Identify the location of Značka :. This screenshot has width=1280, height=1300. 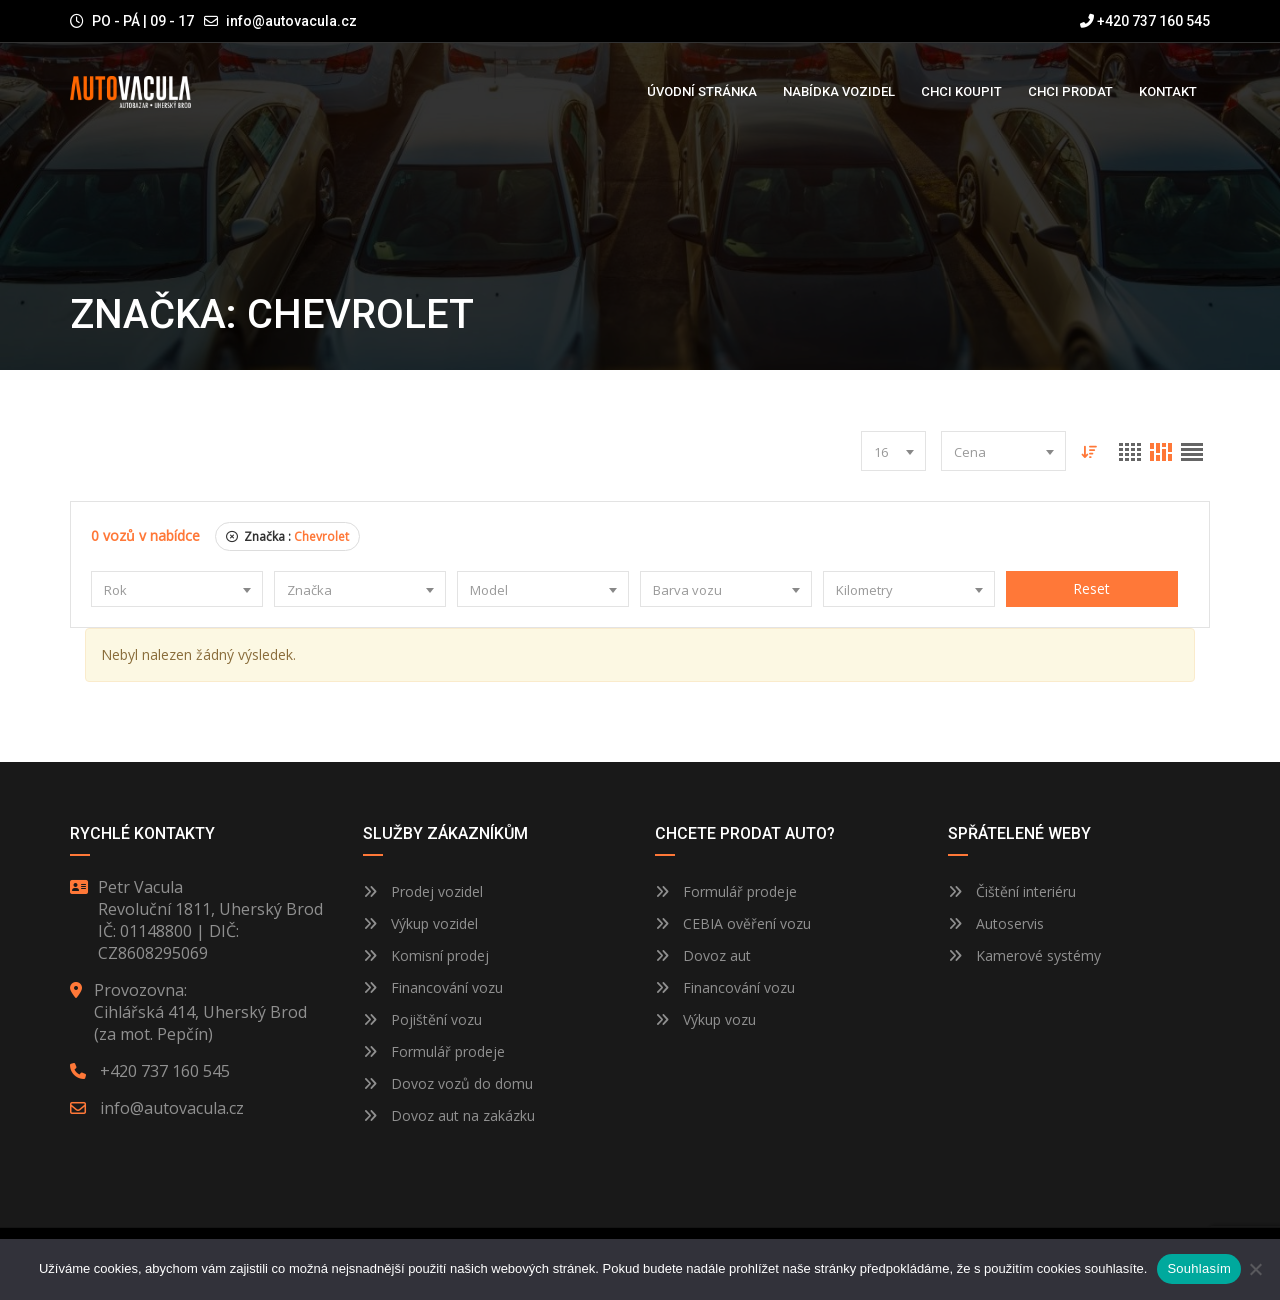
(287, 536).